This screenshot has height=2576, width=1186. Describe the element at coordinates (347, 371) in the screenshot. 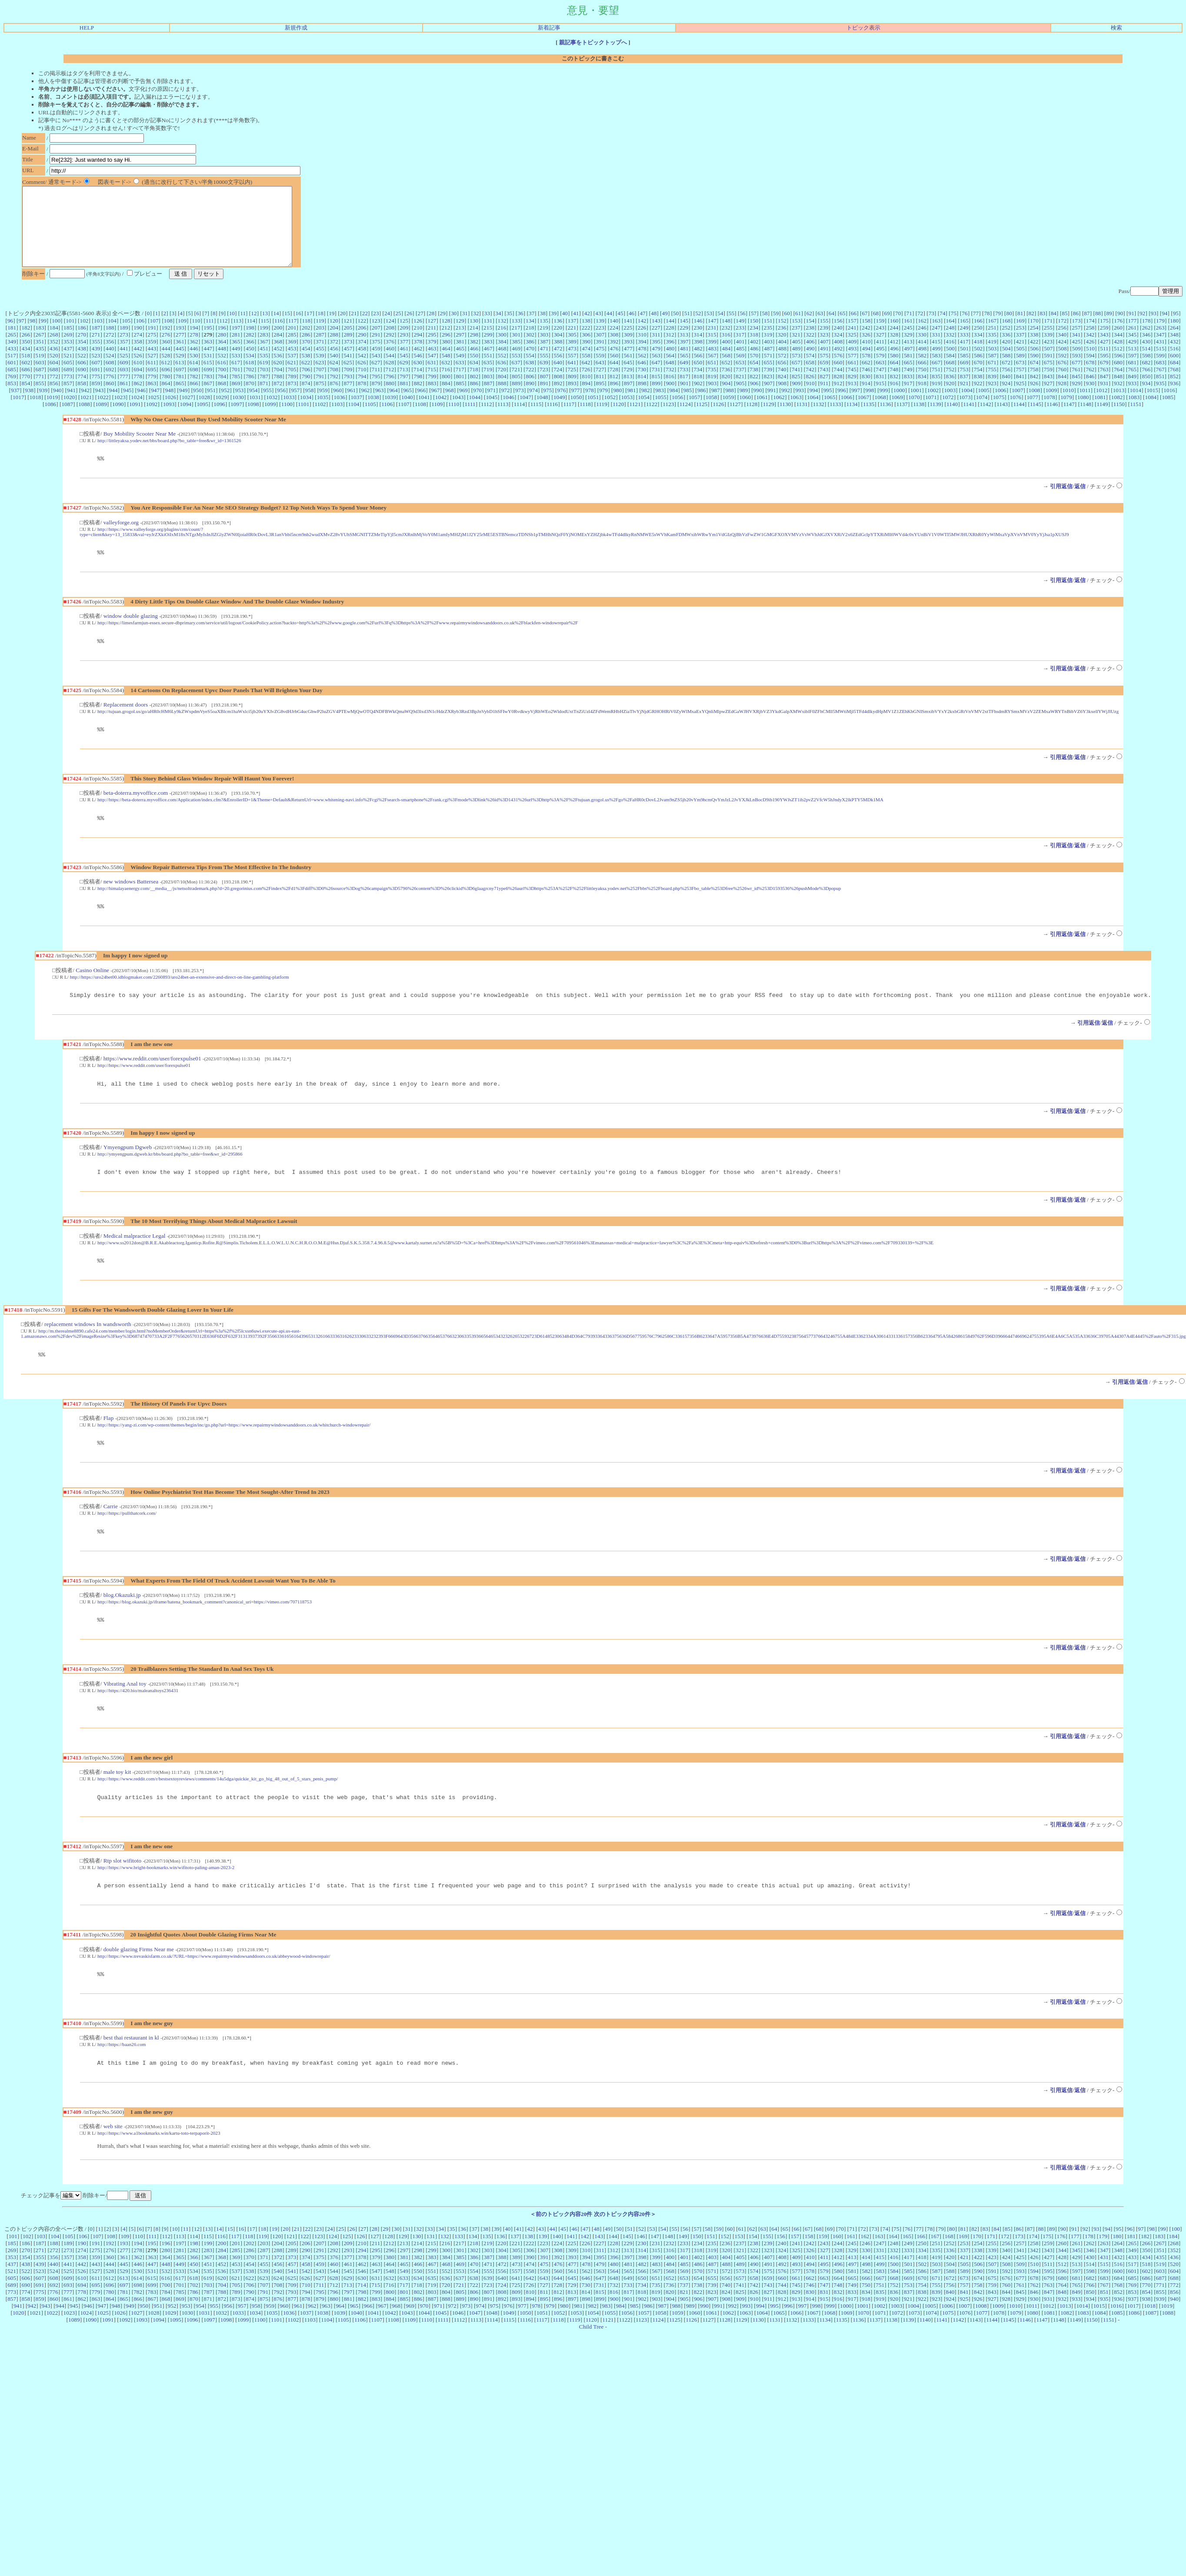

I see `541` at that location.